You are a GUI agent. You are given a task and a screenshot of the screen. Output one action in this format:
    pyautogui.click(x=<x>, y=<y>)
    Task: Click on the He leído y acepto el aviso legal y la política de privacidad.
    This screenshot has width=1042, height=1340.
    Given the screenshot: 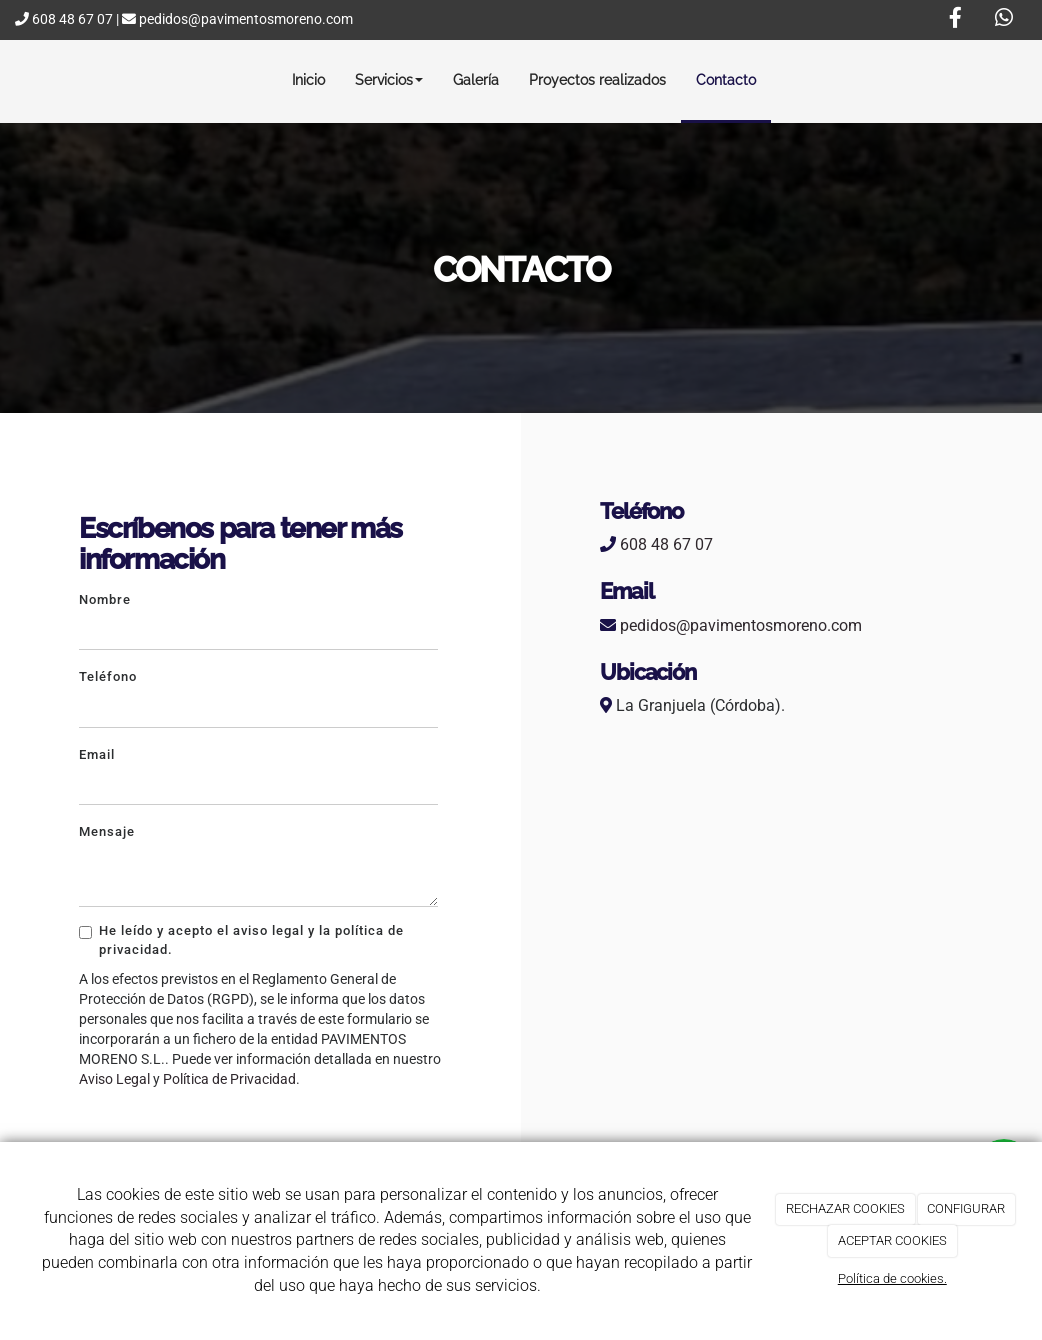 What is the action you would take?
    pyautogui.click(x=241, y=939)
    